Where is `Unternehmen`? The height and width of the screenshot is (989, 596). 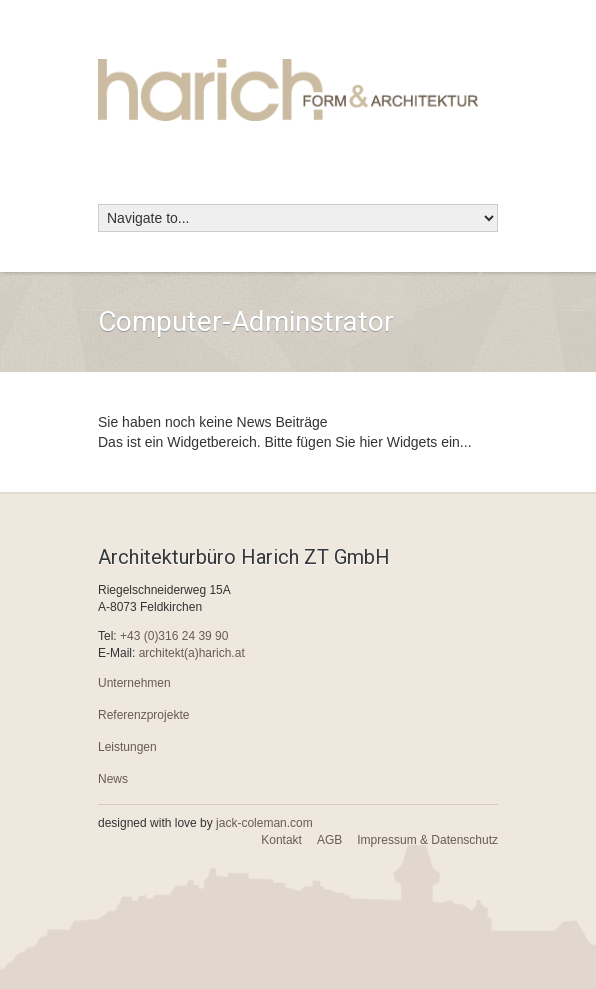 Unternehmen is located at coordinates (134, 683).